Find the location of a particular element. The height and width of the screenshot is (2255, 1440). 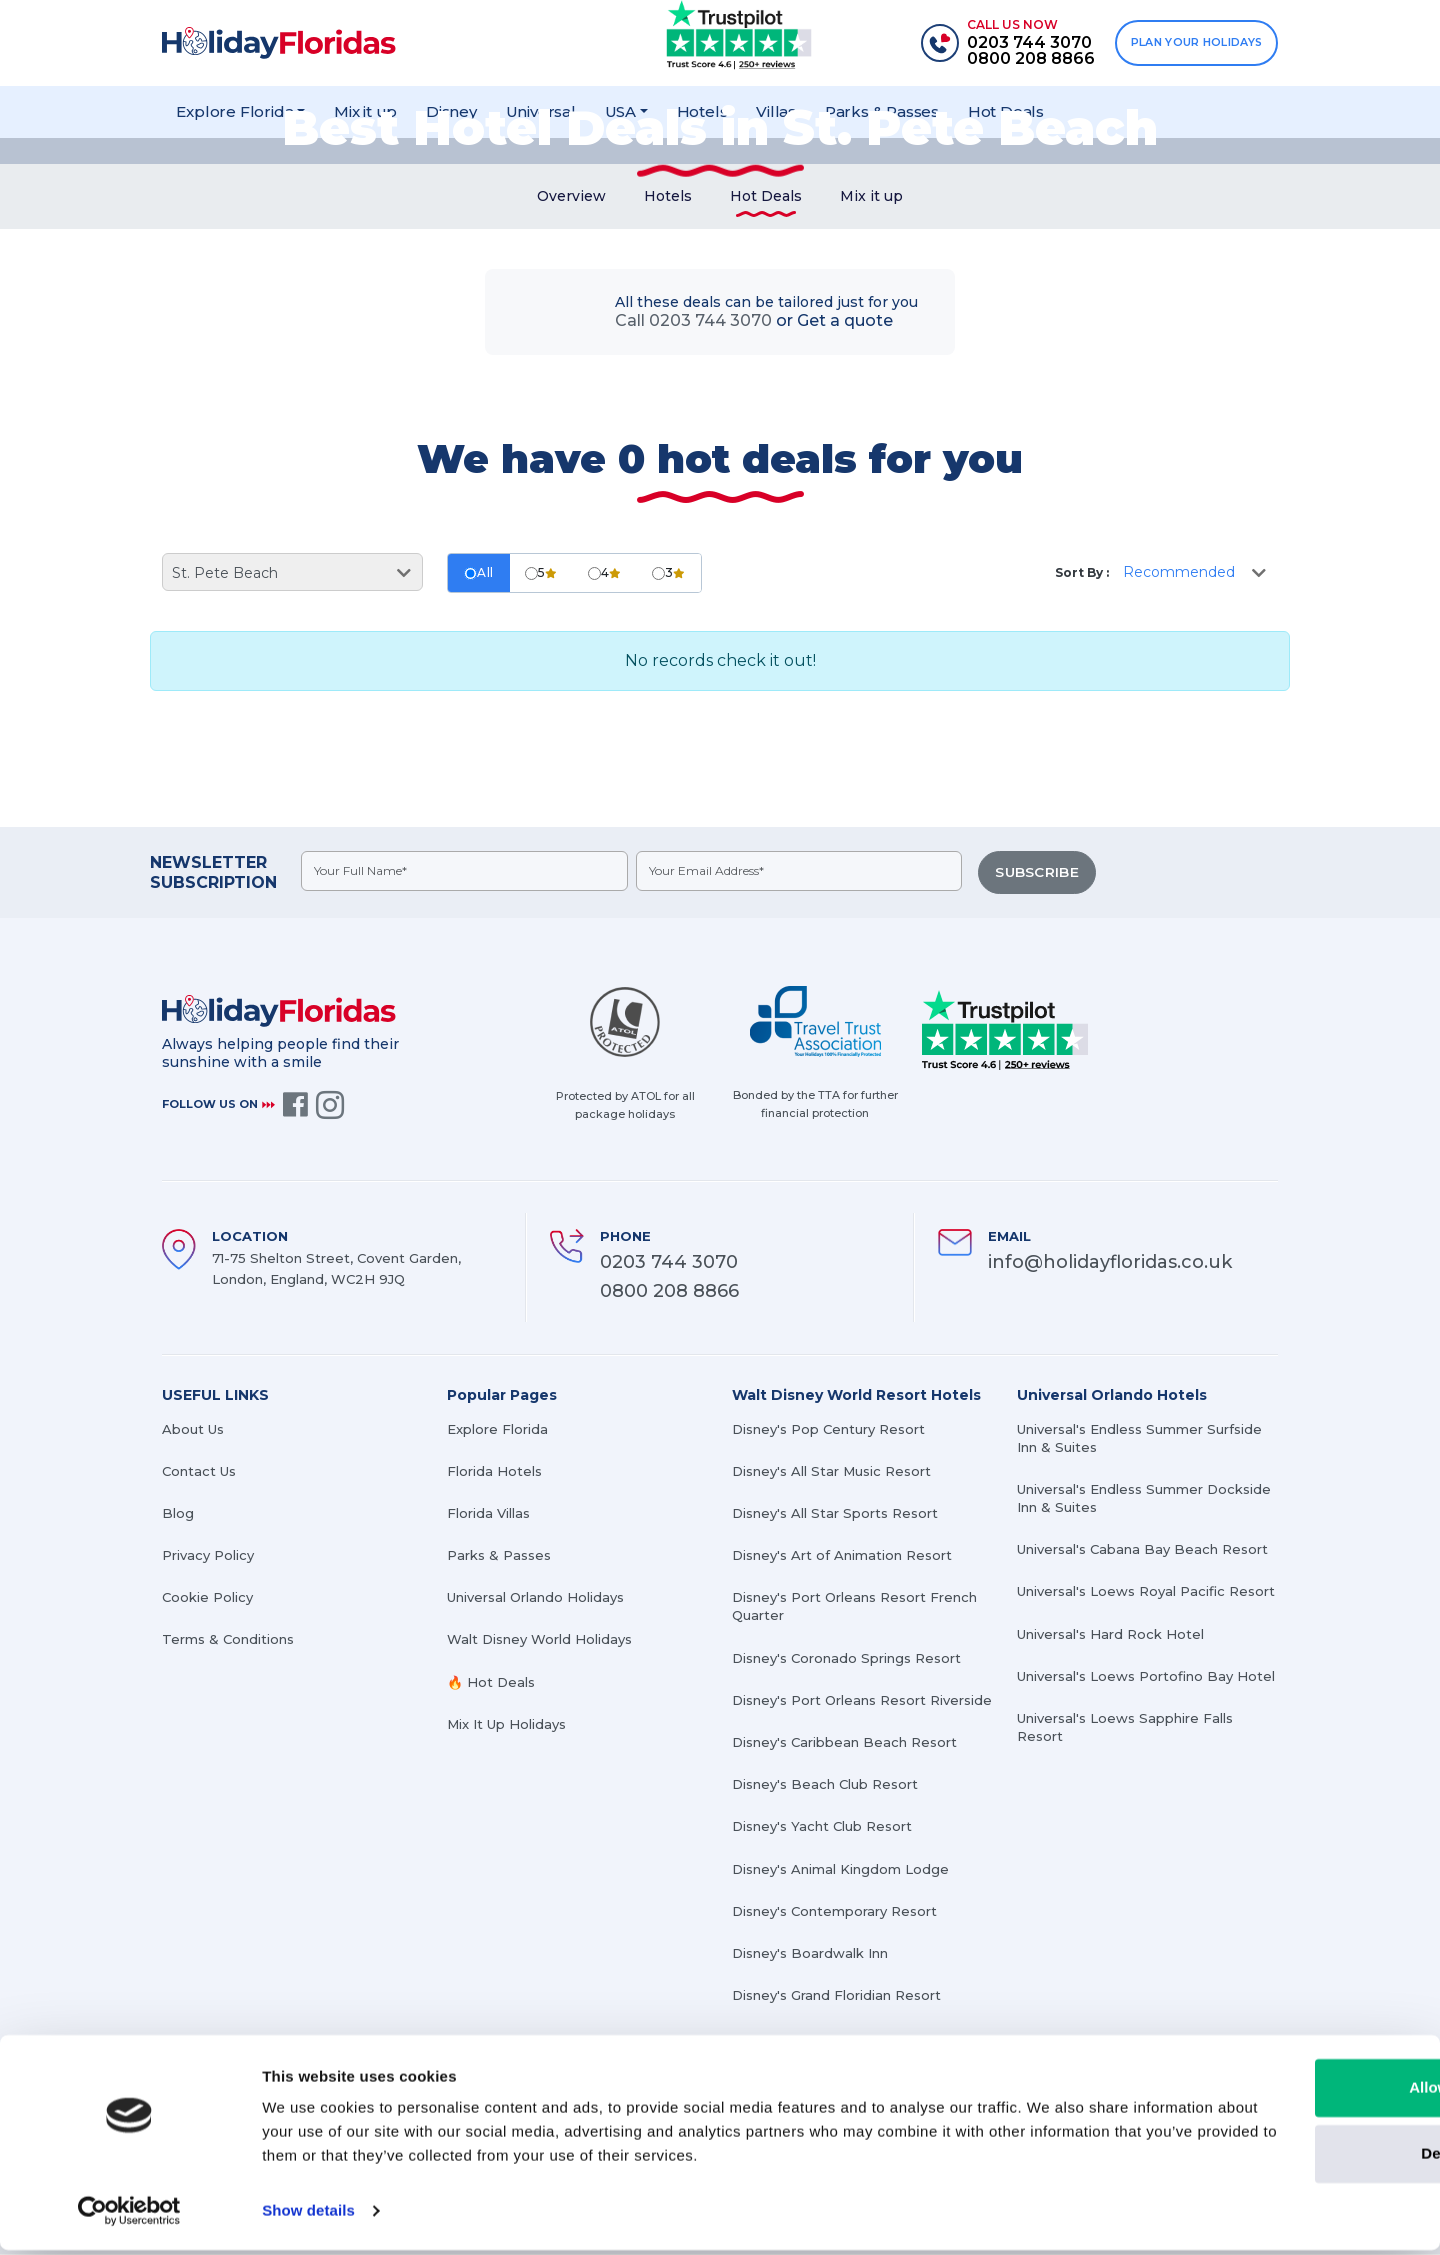

Disney's Caribbean Beach Resort is located at coordinates (844, 1743).